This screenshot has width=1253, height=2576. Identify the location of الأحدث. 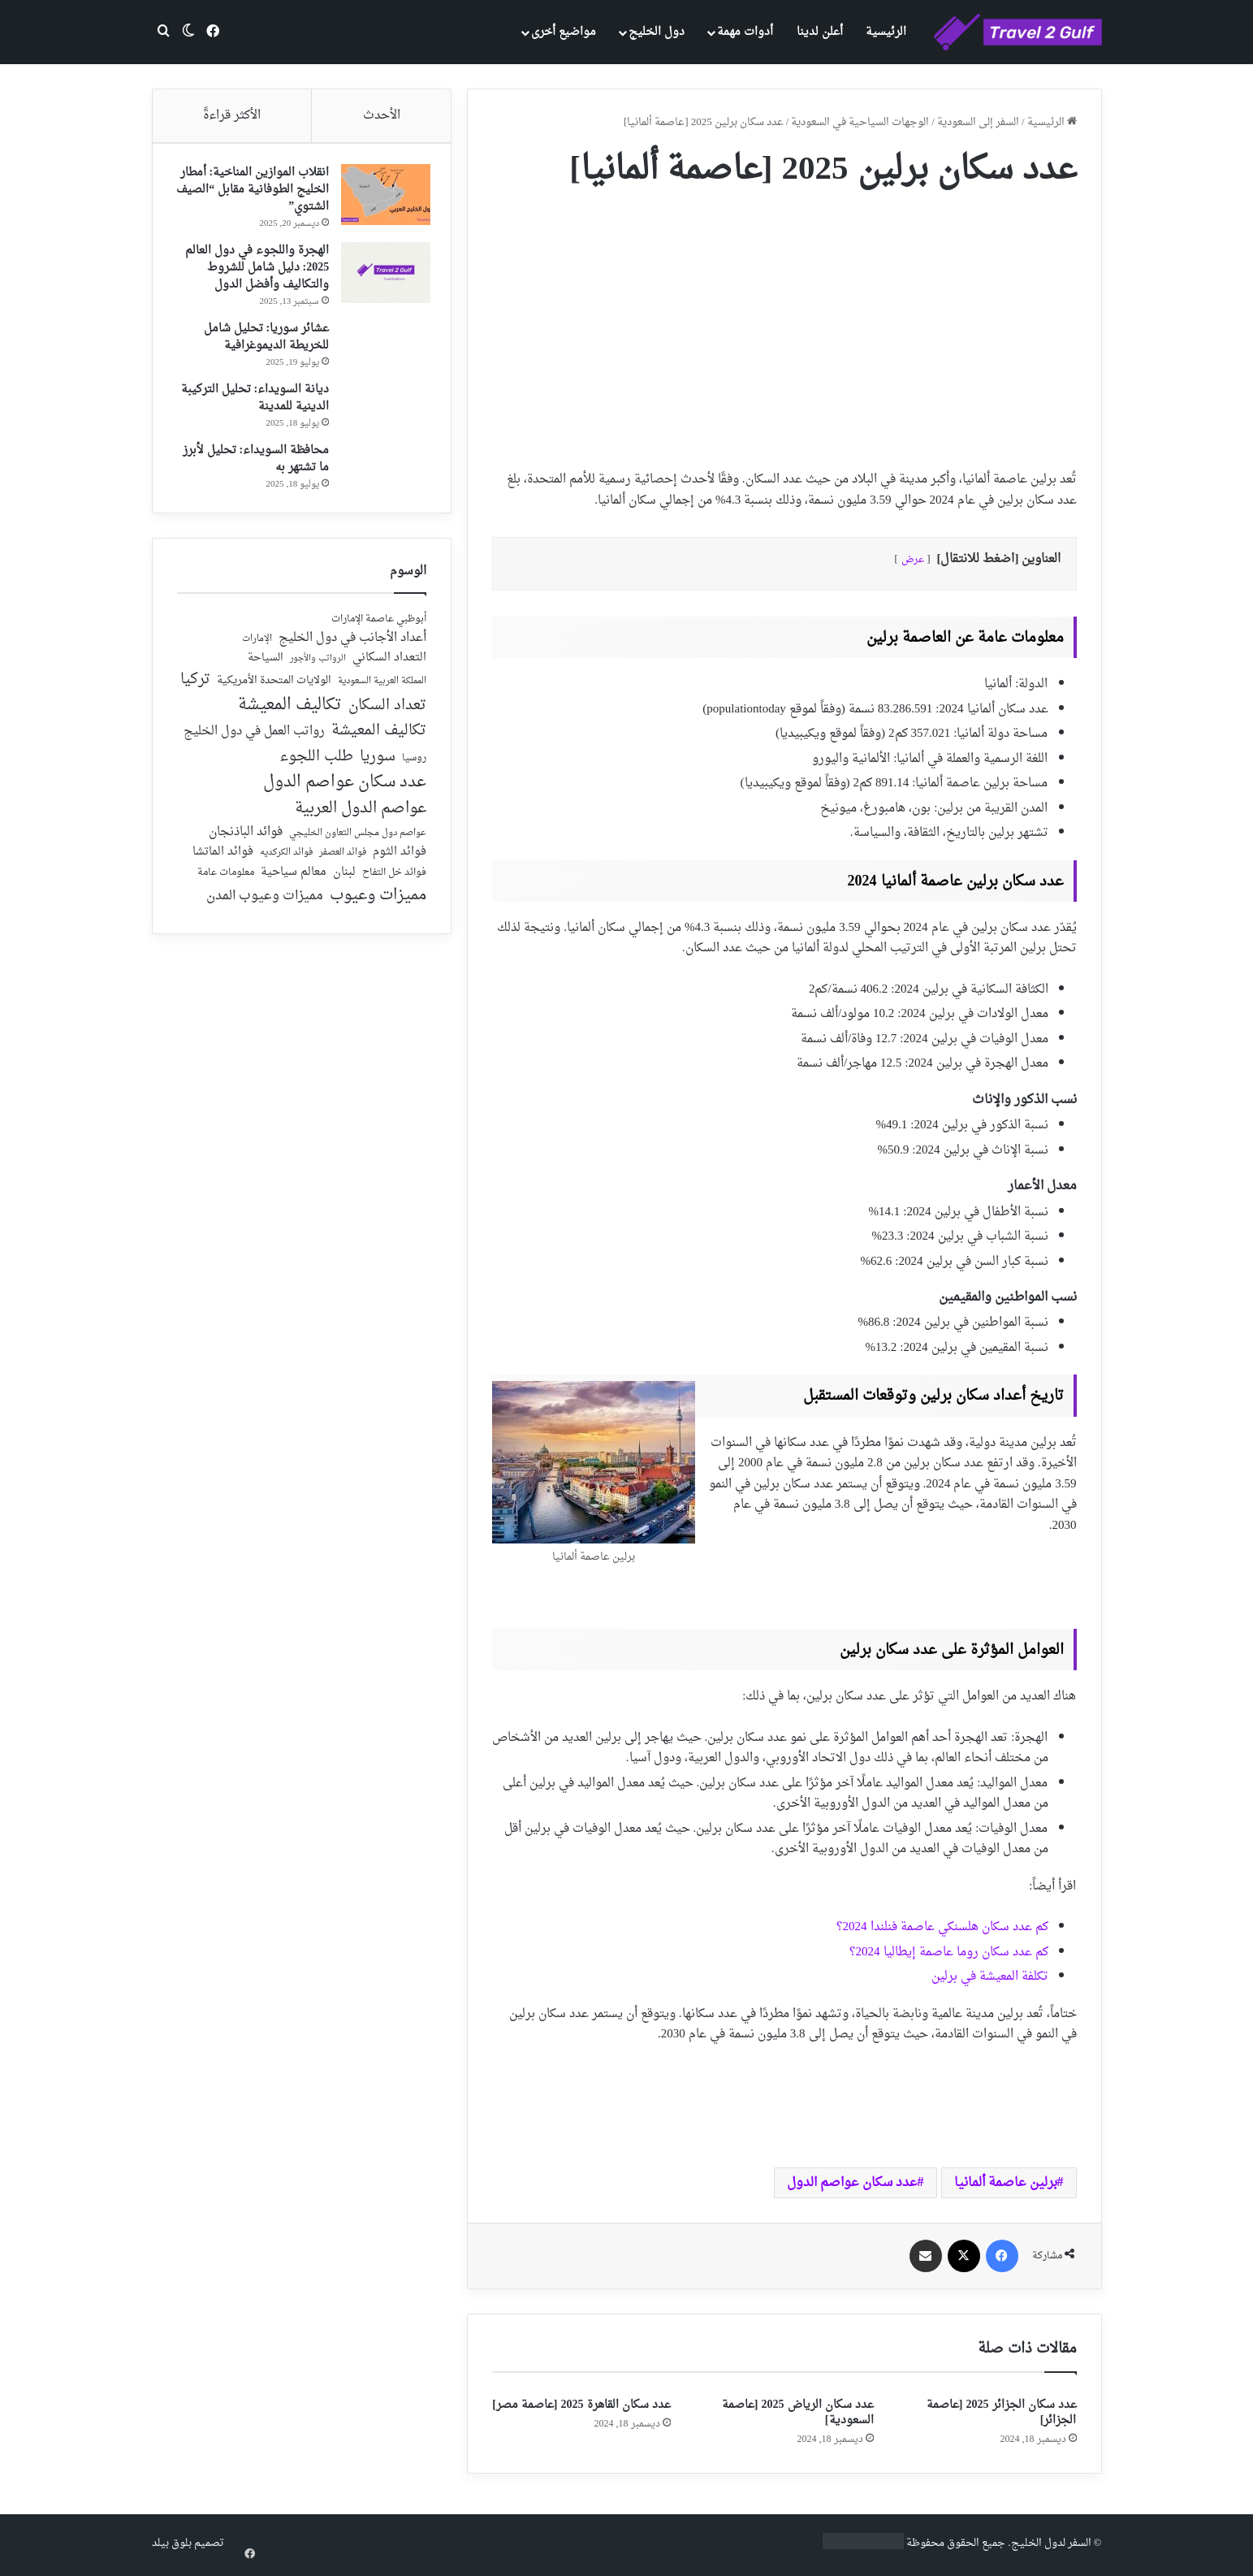
(381, 116).